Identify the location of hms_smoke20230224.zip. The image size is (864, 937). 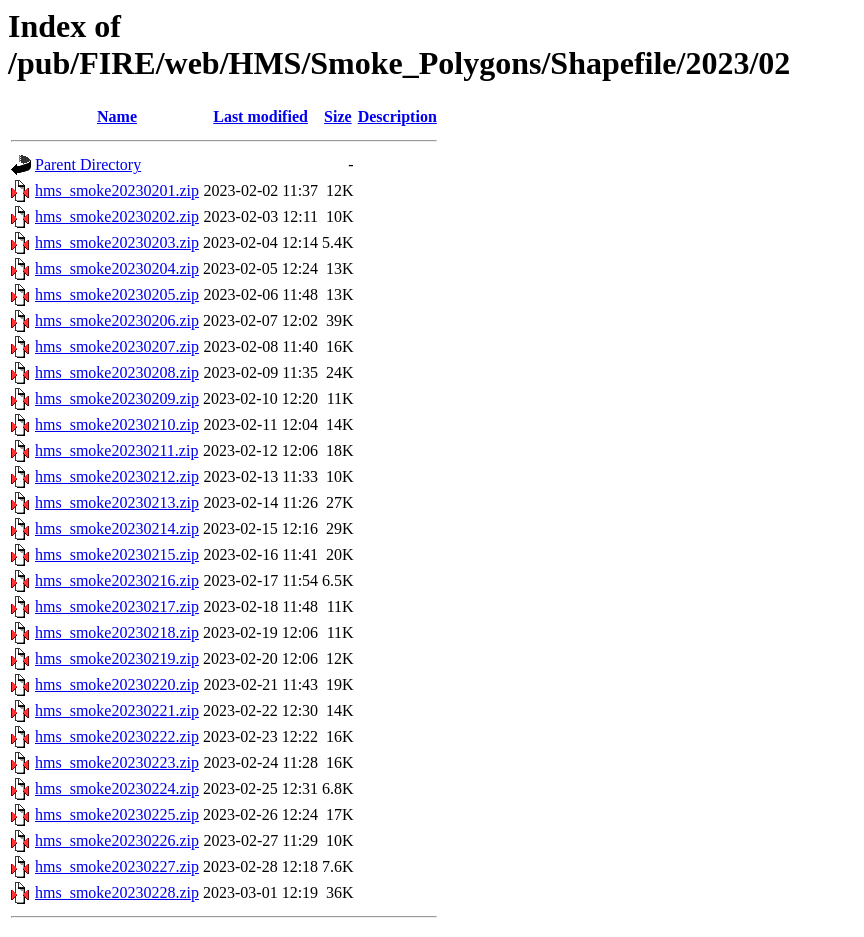
(117, 788).